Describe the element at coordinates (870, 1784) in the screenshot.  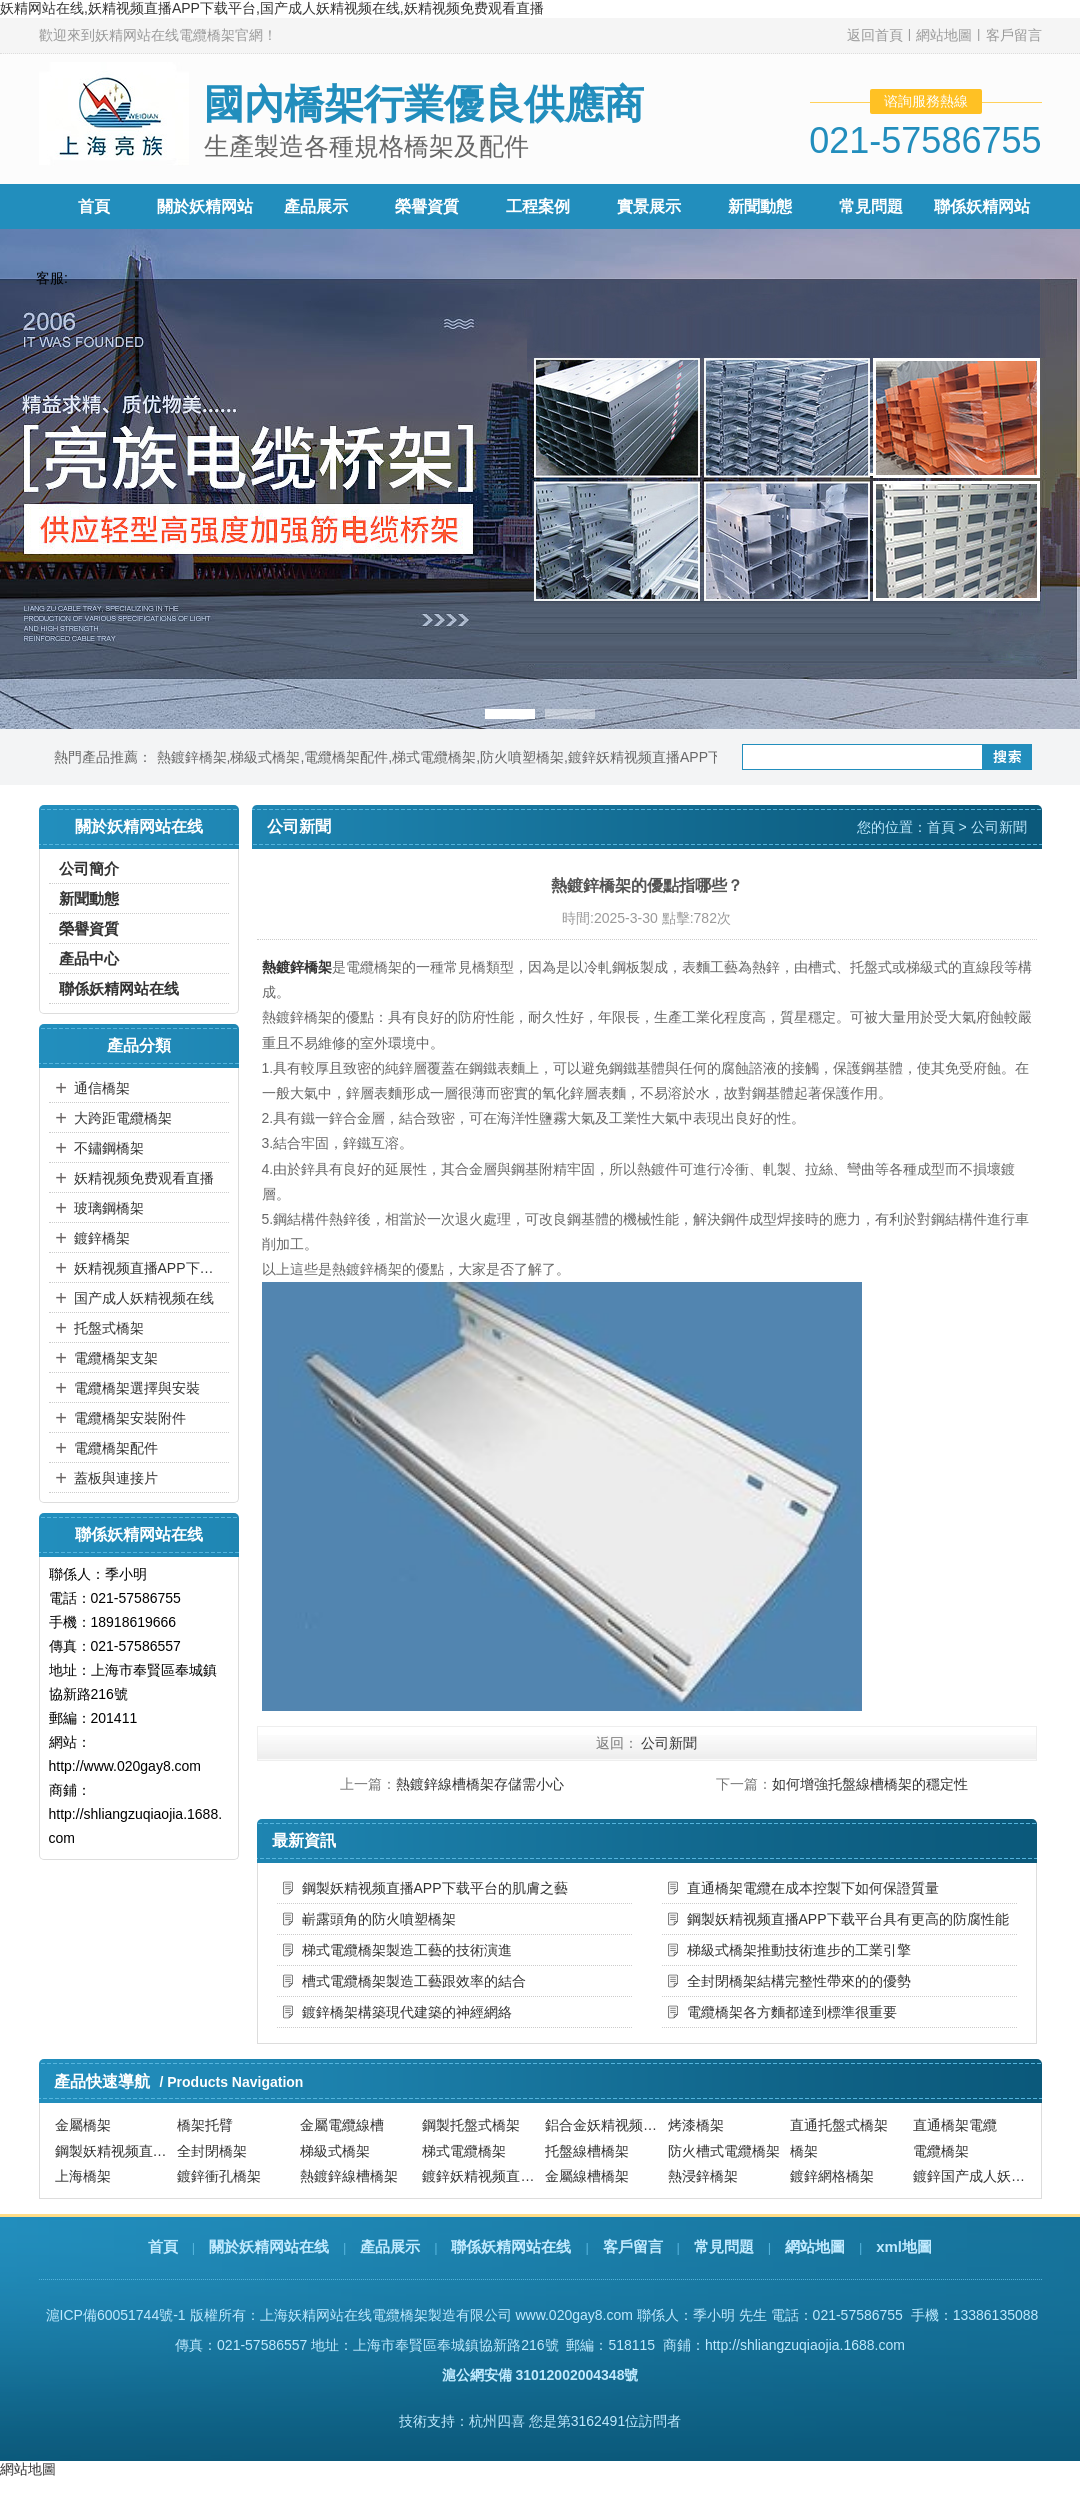
I see `如何增強托盤線槽橋架的穩定性` at that location.